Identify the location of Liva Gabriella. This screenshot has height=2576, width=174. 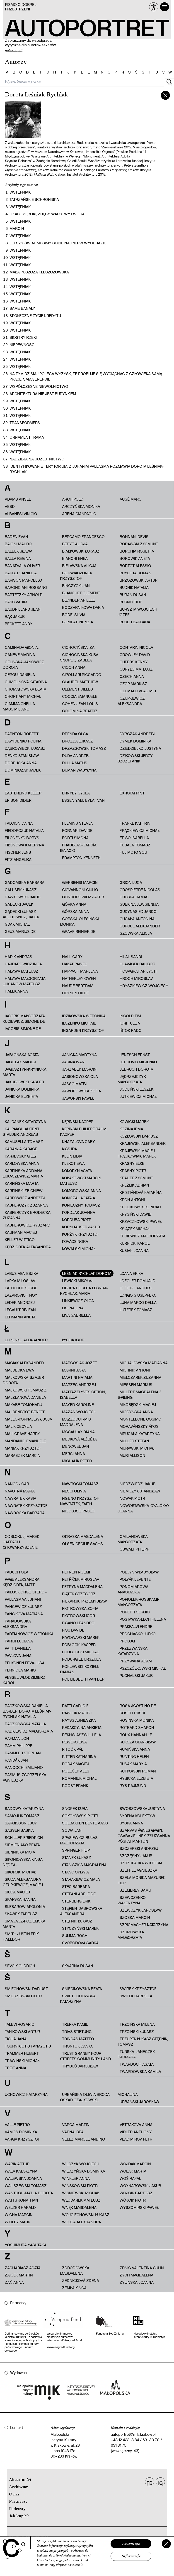
(76, 1315).